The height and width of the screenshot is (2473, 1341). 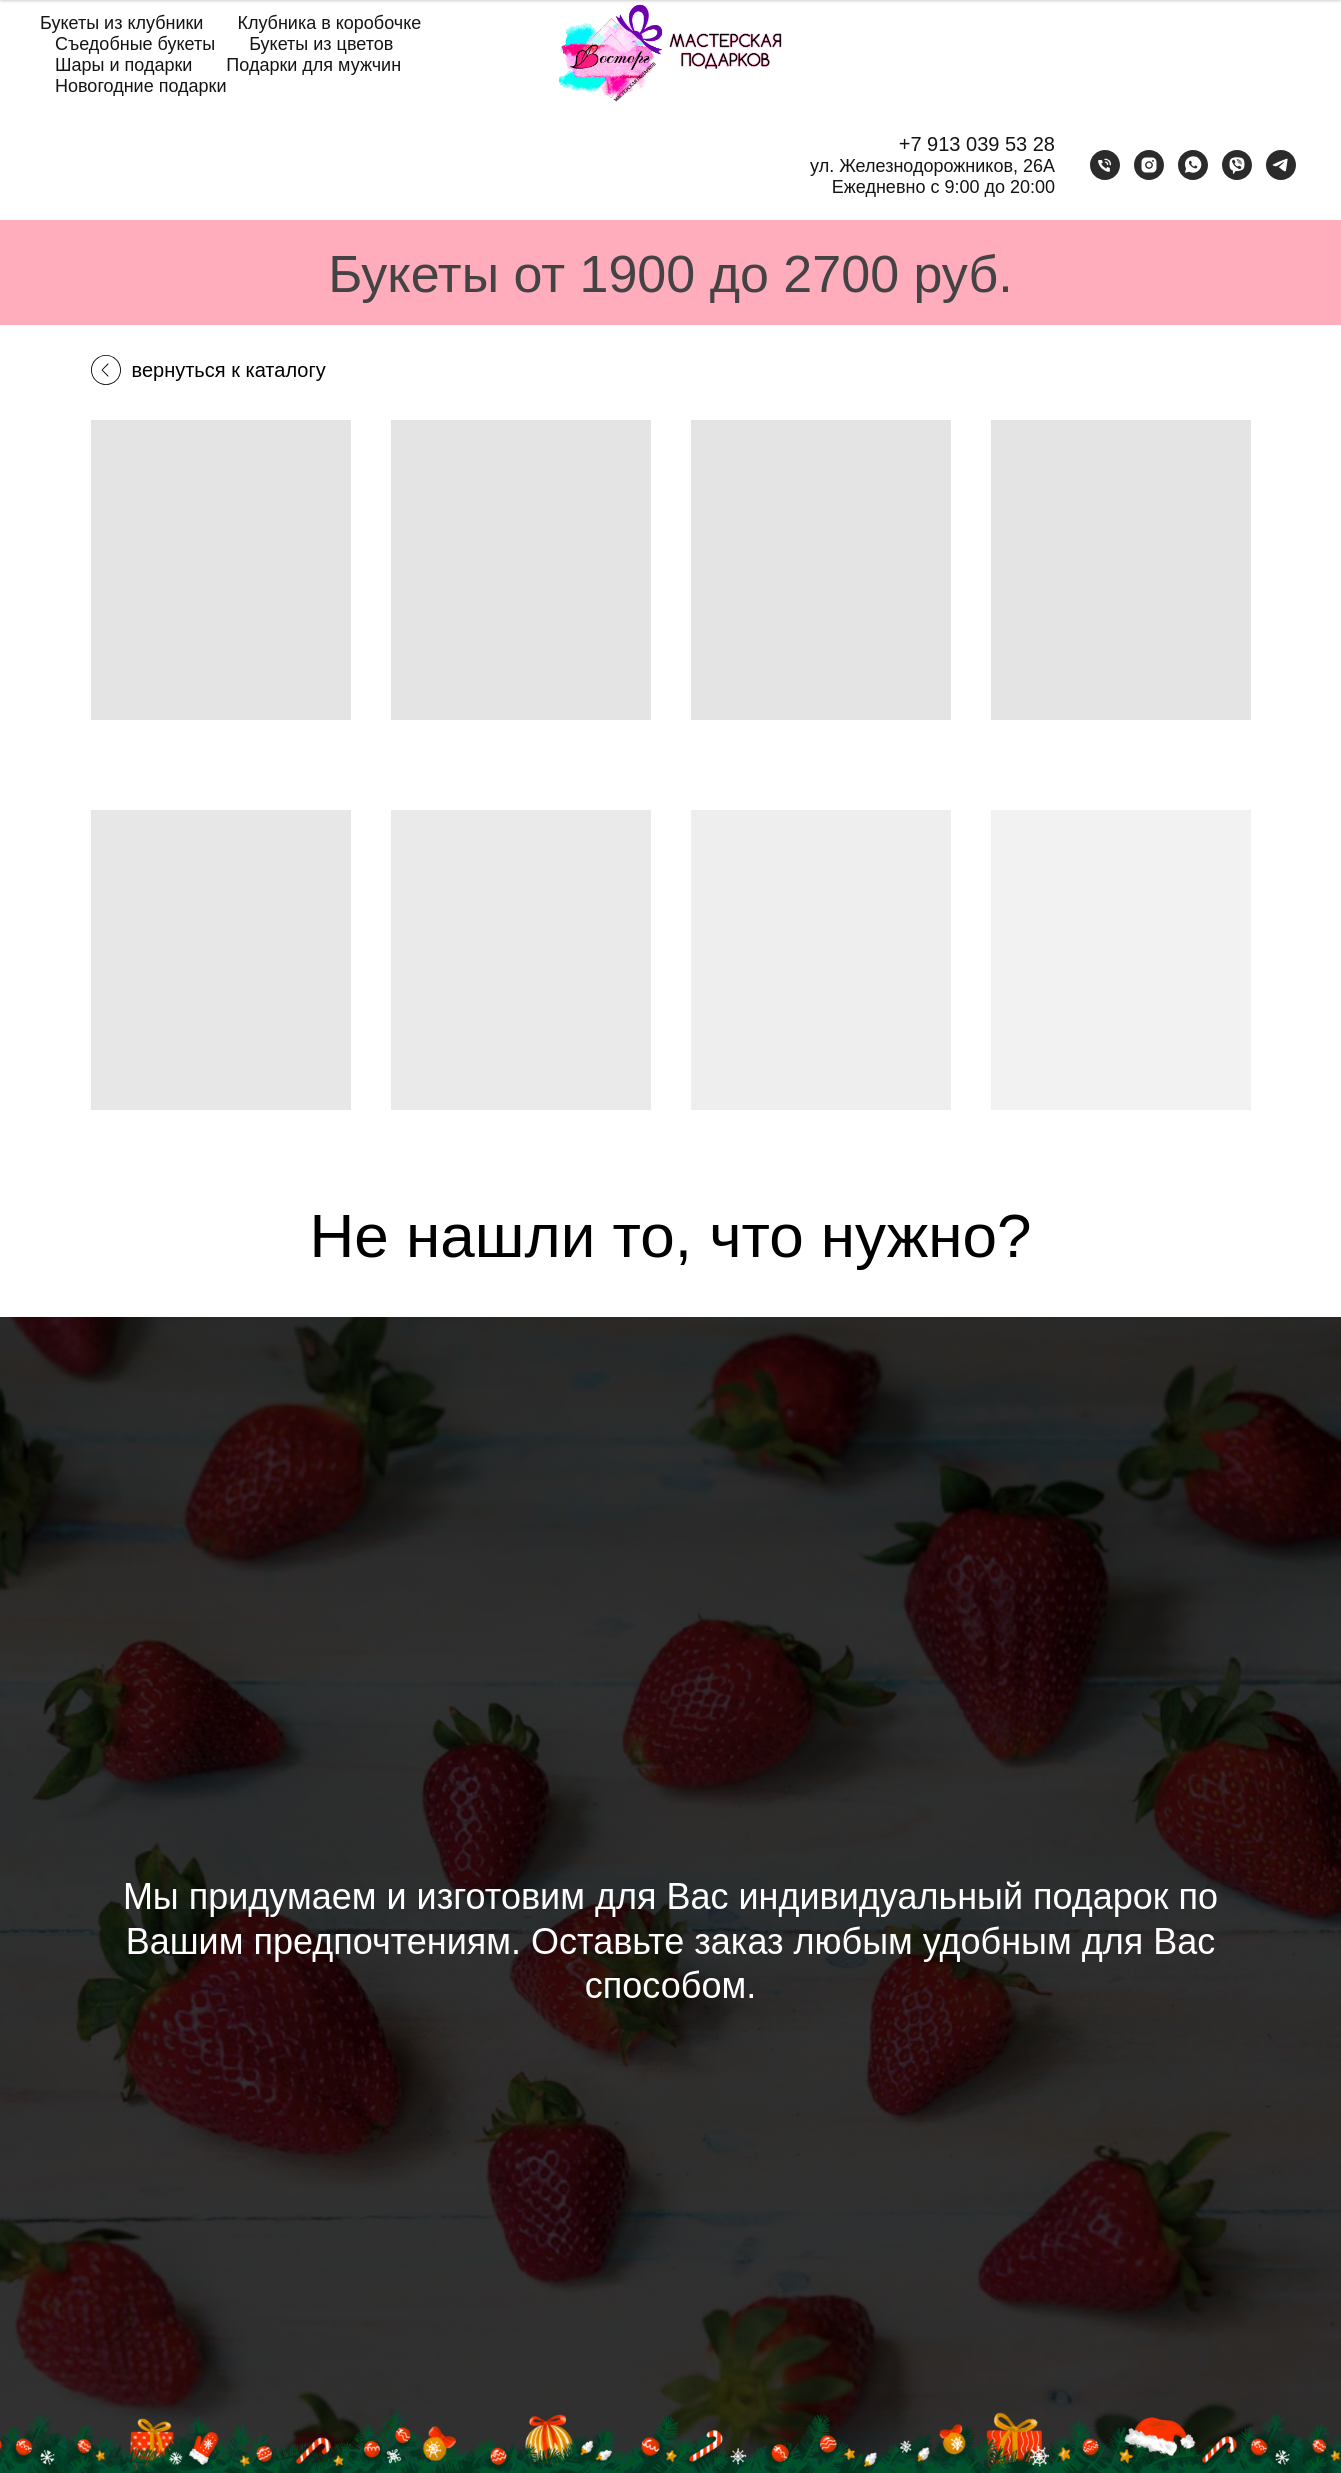 What do you see at coordinates (135, 44) in the screenshot?
I see `Съедобные букеты` at bounding box center [135, 44].